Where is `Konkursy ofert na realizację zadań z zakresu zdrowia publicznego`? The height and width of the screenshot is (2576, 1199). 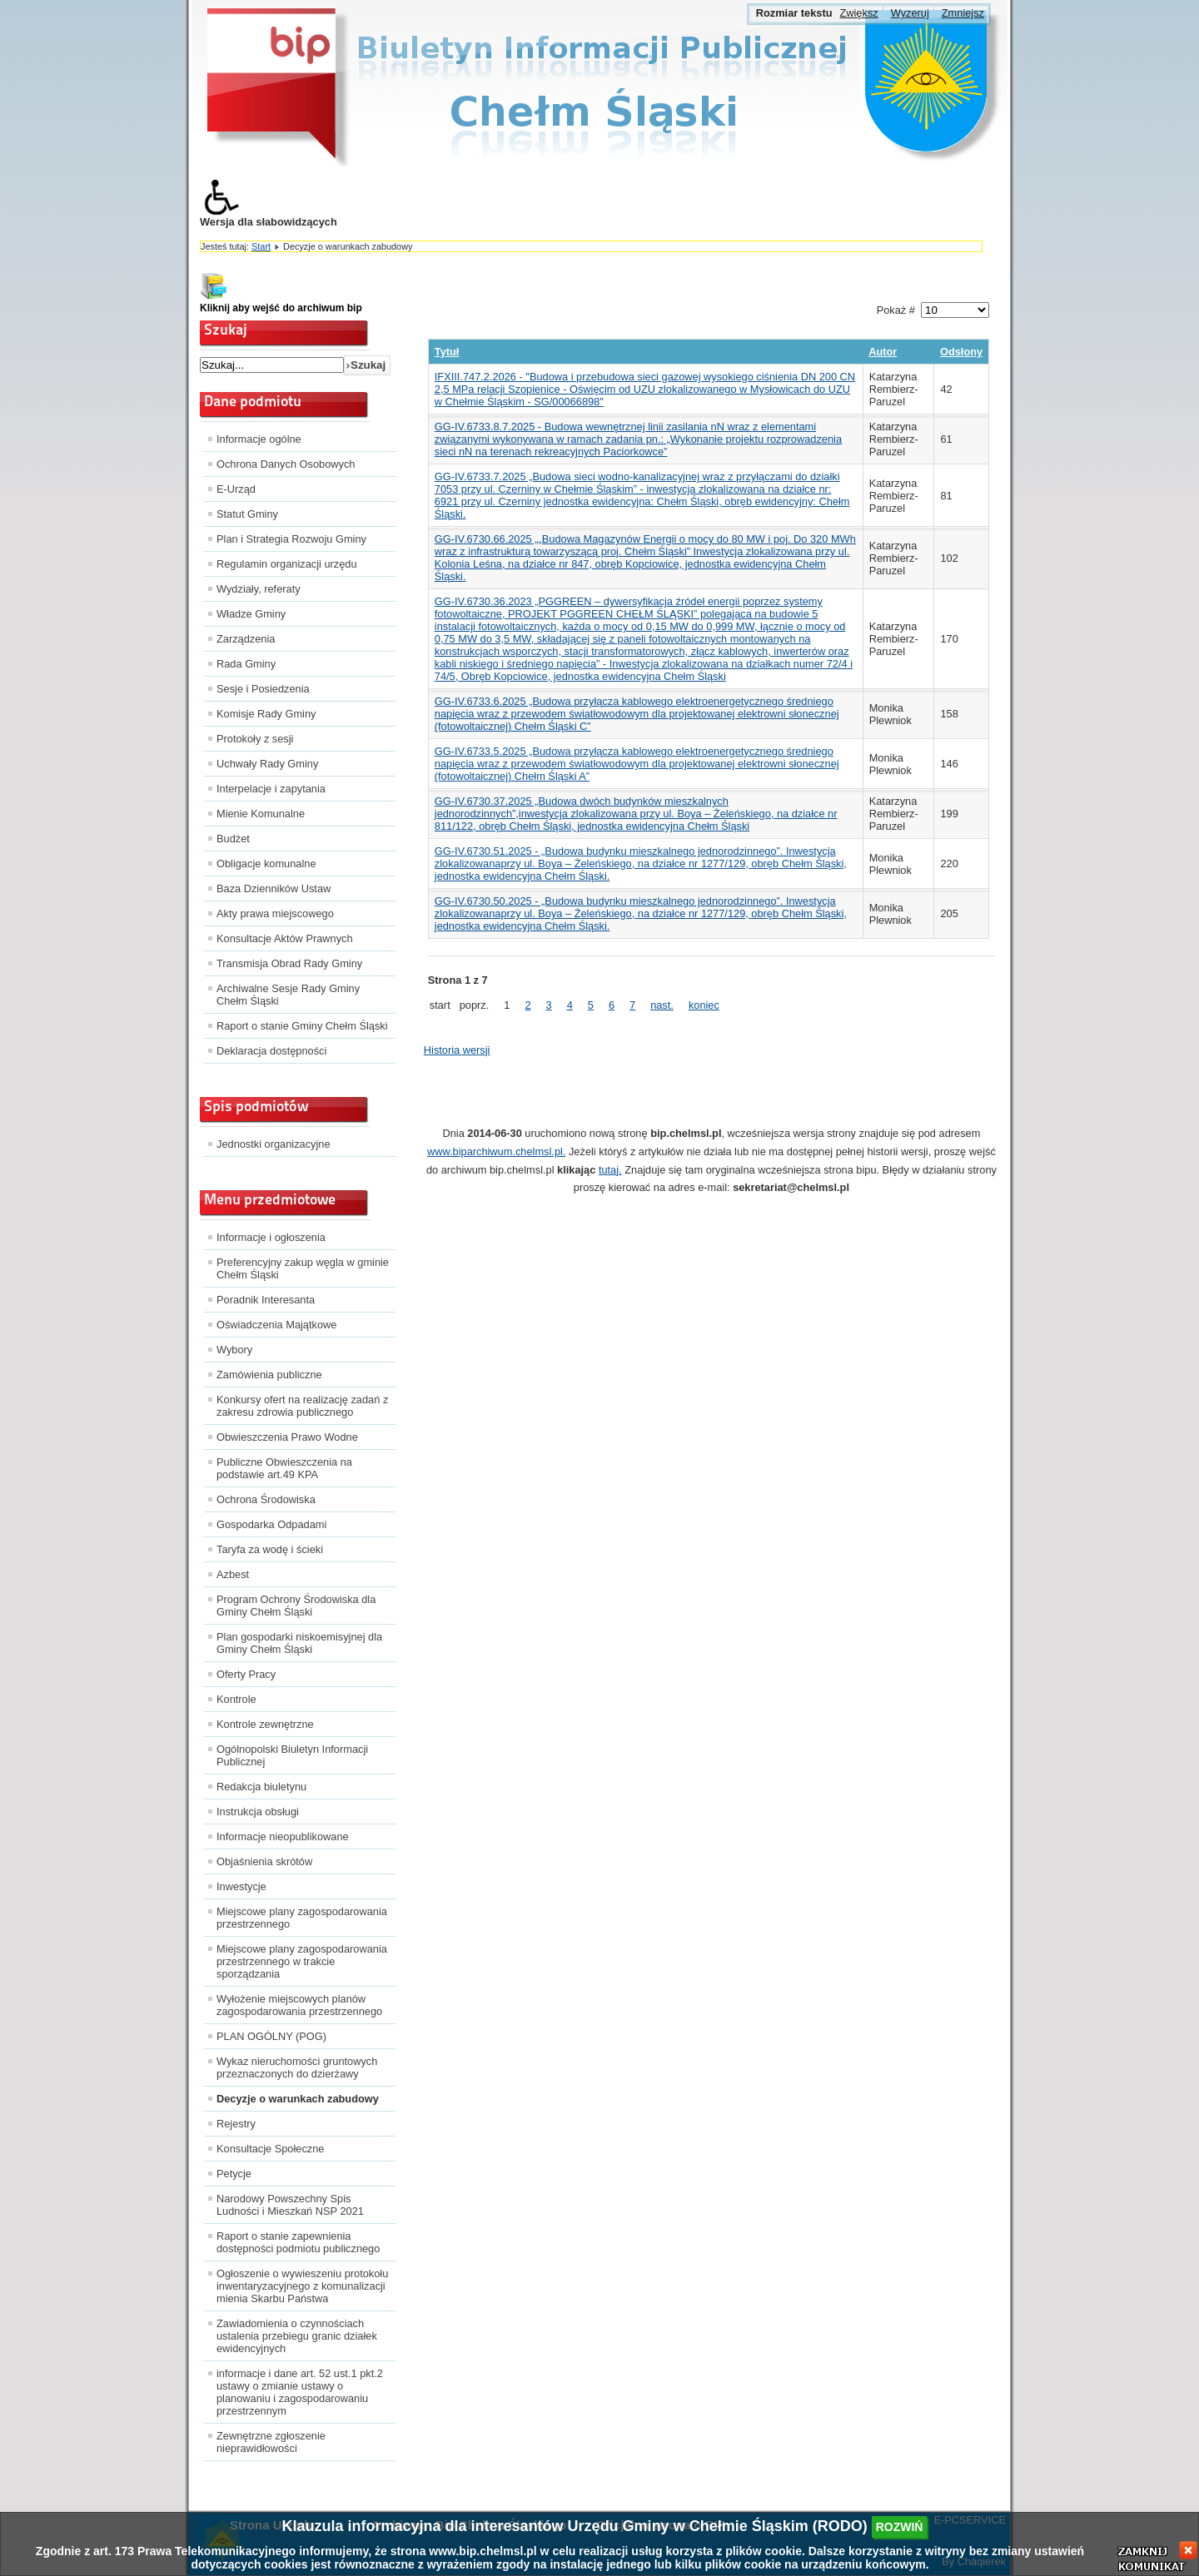
Konkursy ofert na realizację zadań z zakresu zdrowia publicznego is located at coordinates (302, 1405).